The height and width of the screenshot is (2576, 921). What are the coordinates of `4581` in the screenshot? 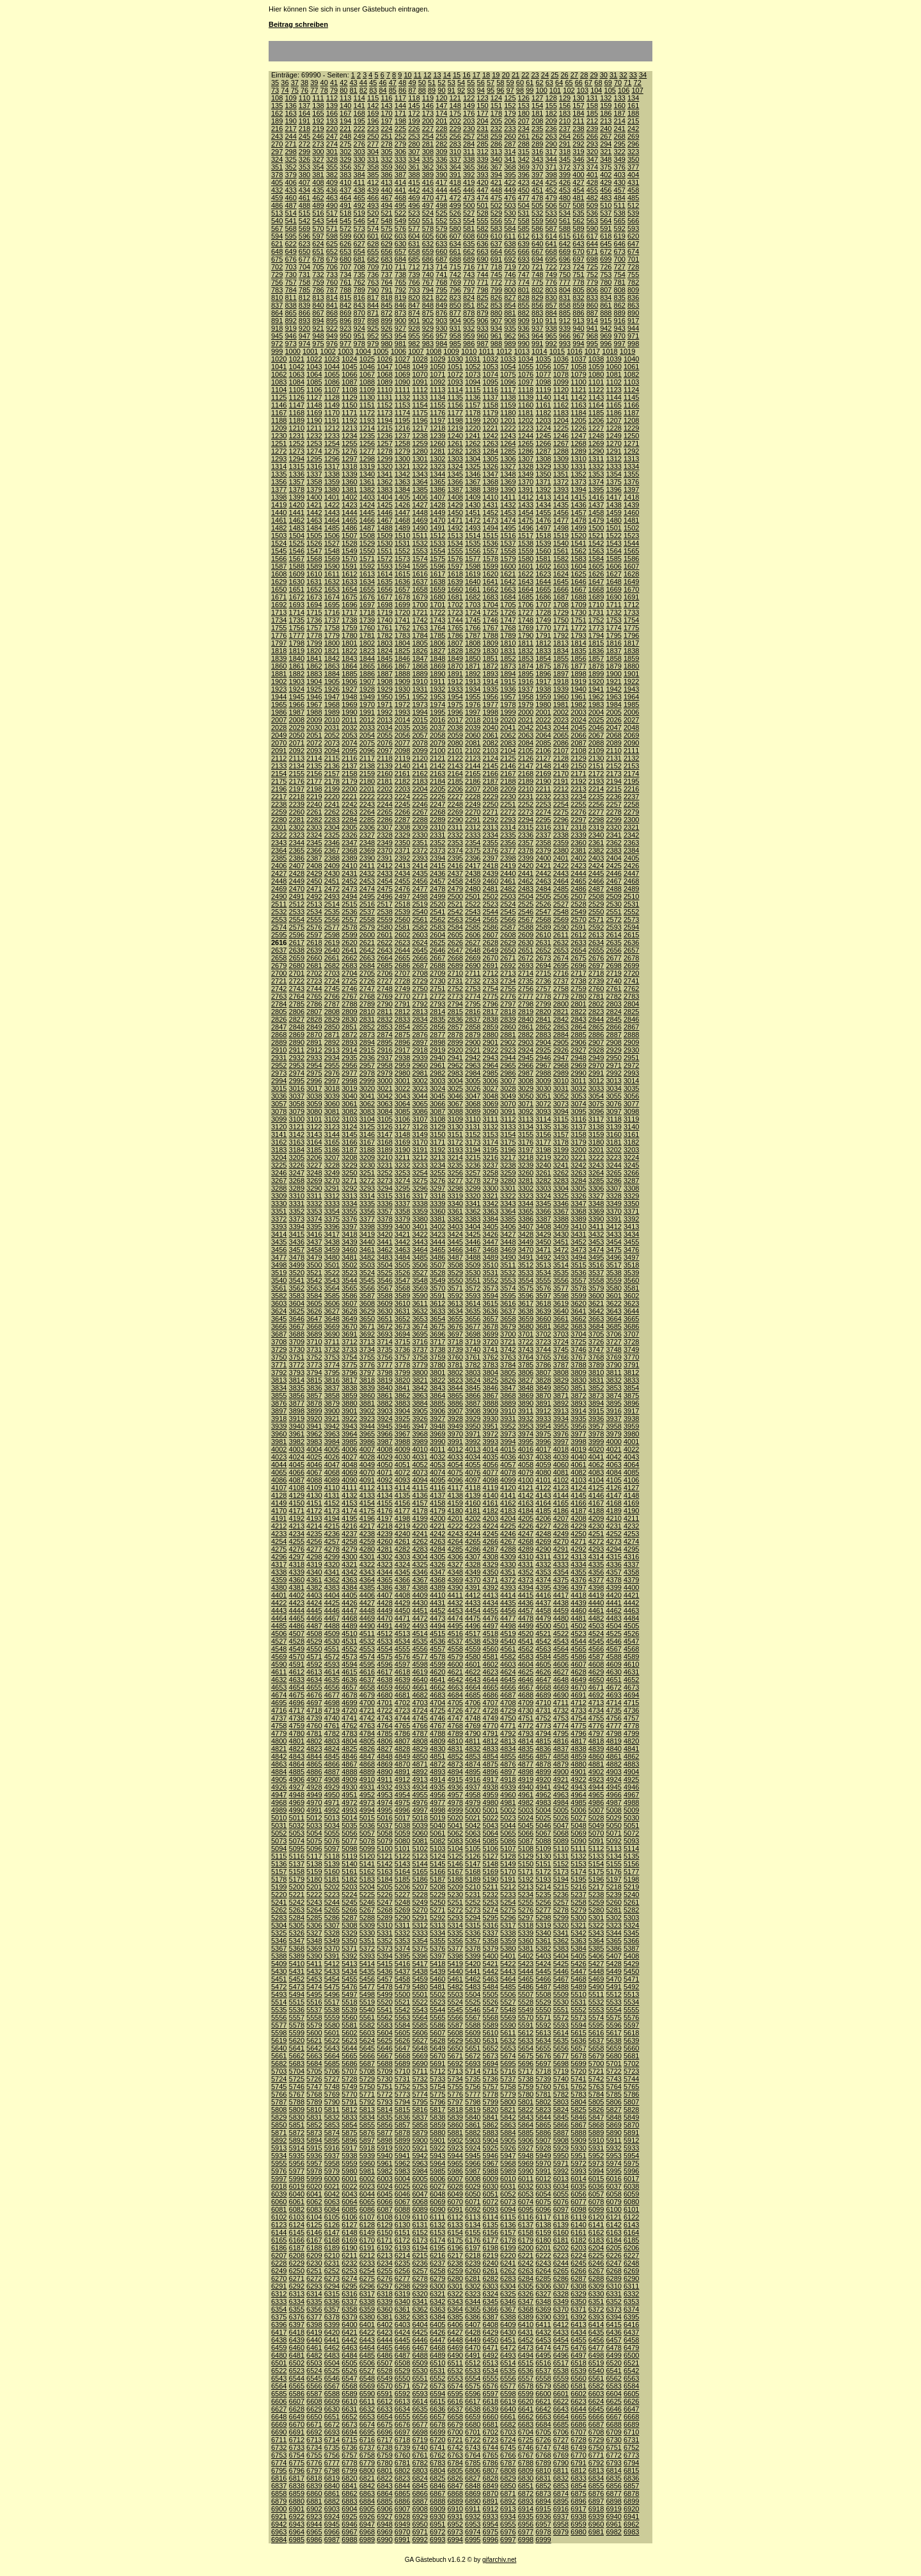 It's located at (490, 1656).